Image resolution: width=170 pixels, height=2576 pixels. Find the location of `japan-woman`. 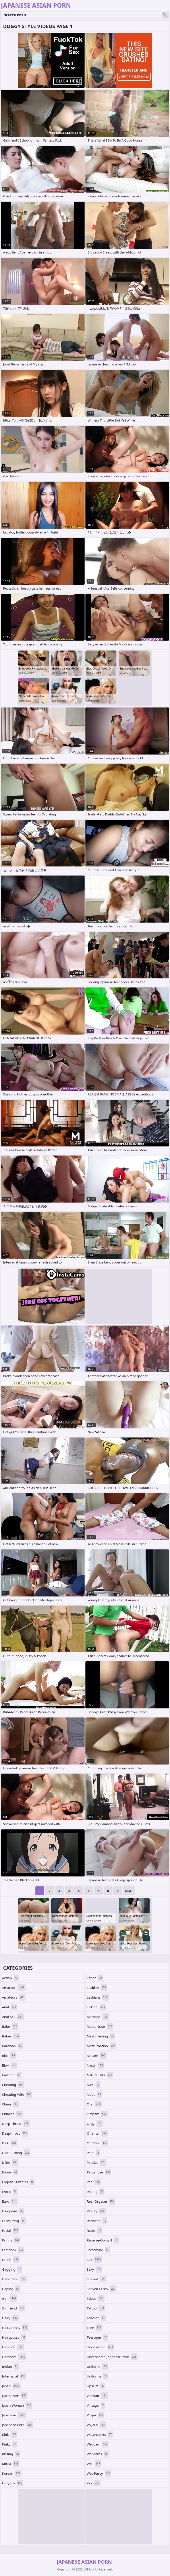

japan-woman is located at coordinates (17, 2405).